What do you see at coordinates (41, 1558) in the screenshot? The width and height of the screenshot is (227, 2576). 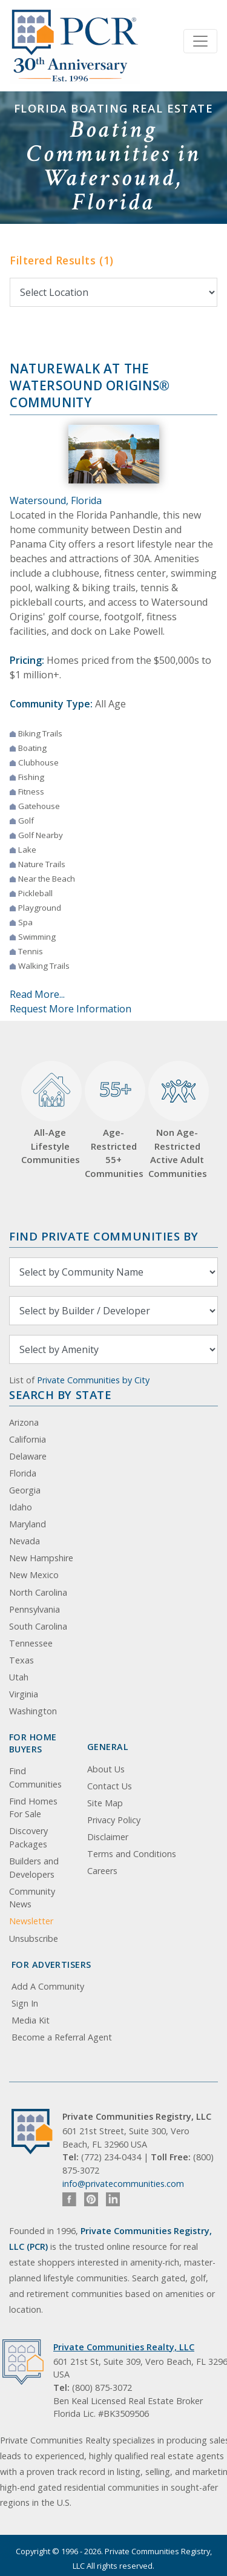 I see `New Hampshire` at bounding box center [41, 1558].